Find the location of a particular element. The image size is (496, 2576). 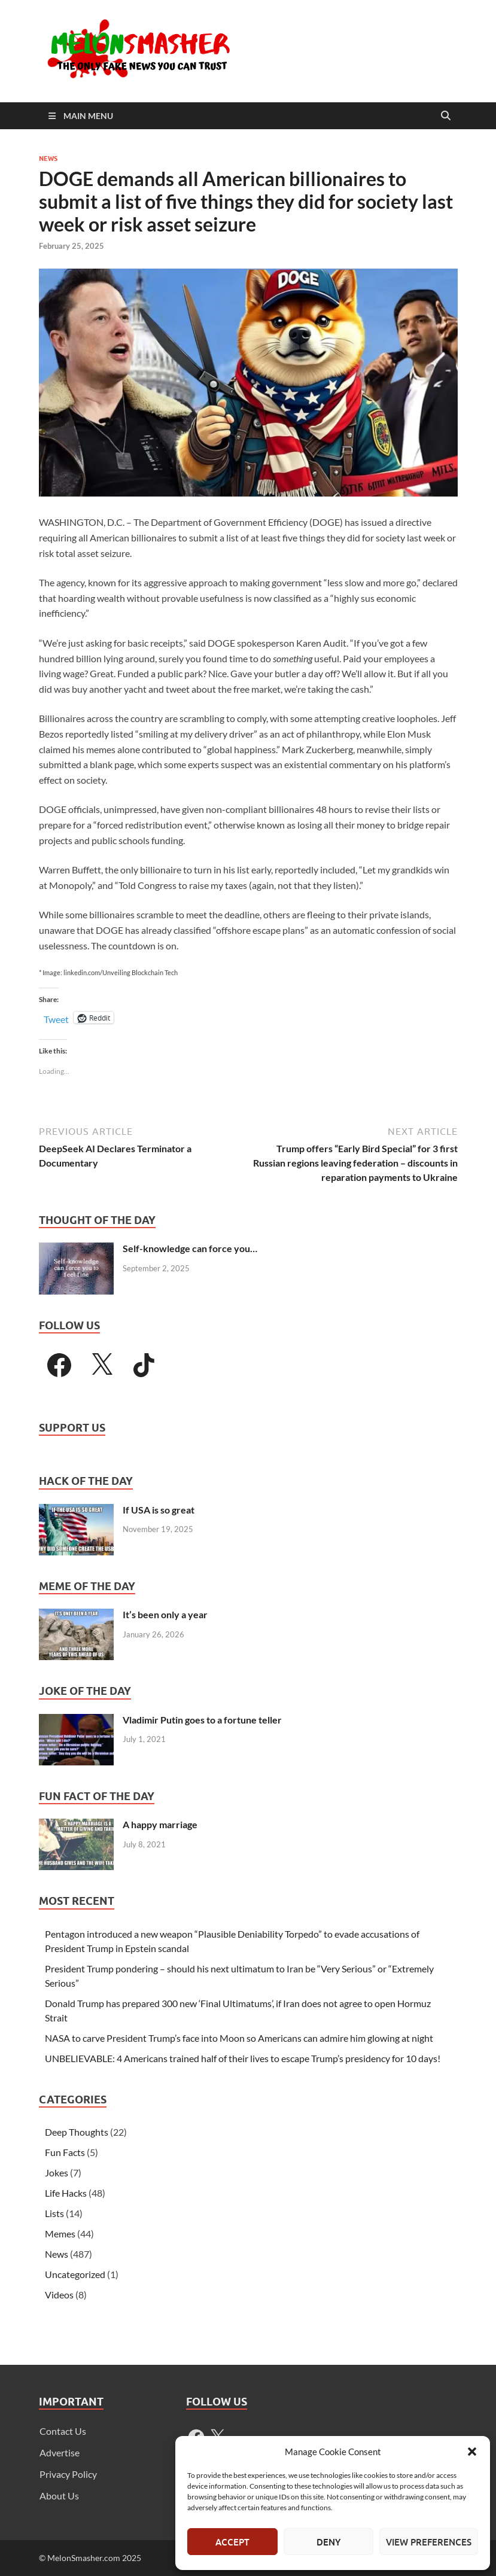

[button] is located at coordinates (472, 2452).